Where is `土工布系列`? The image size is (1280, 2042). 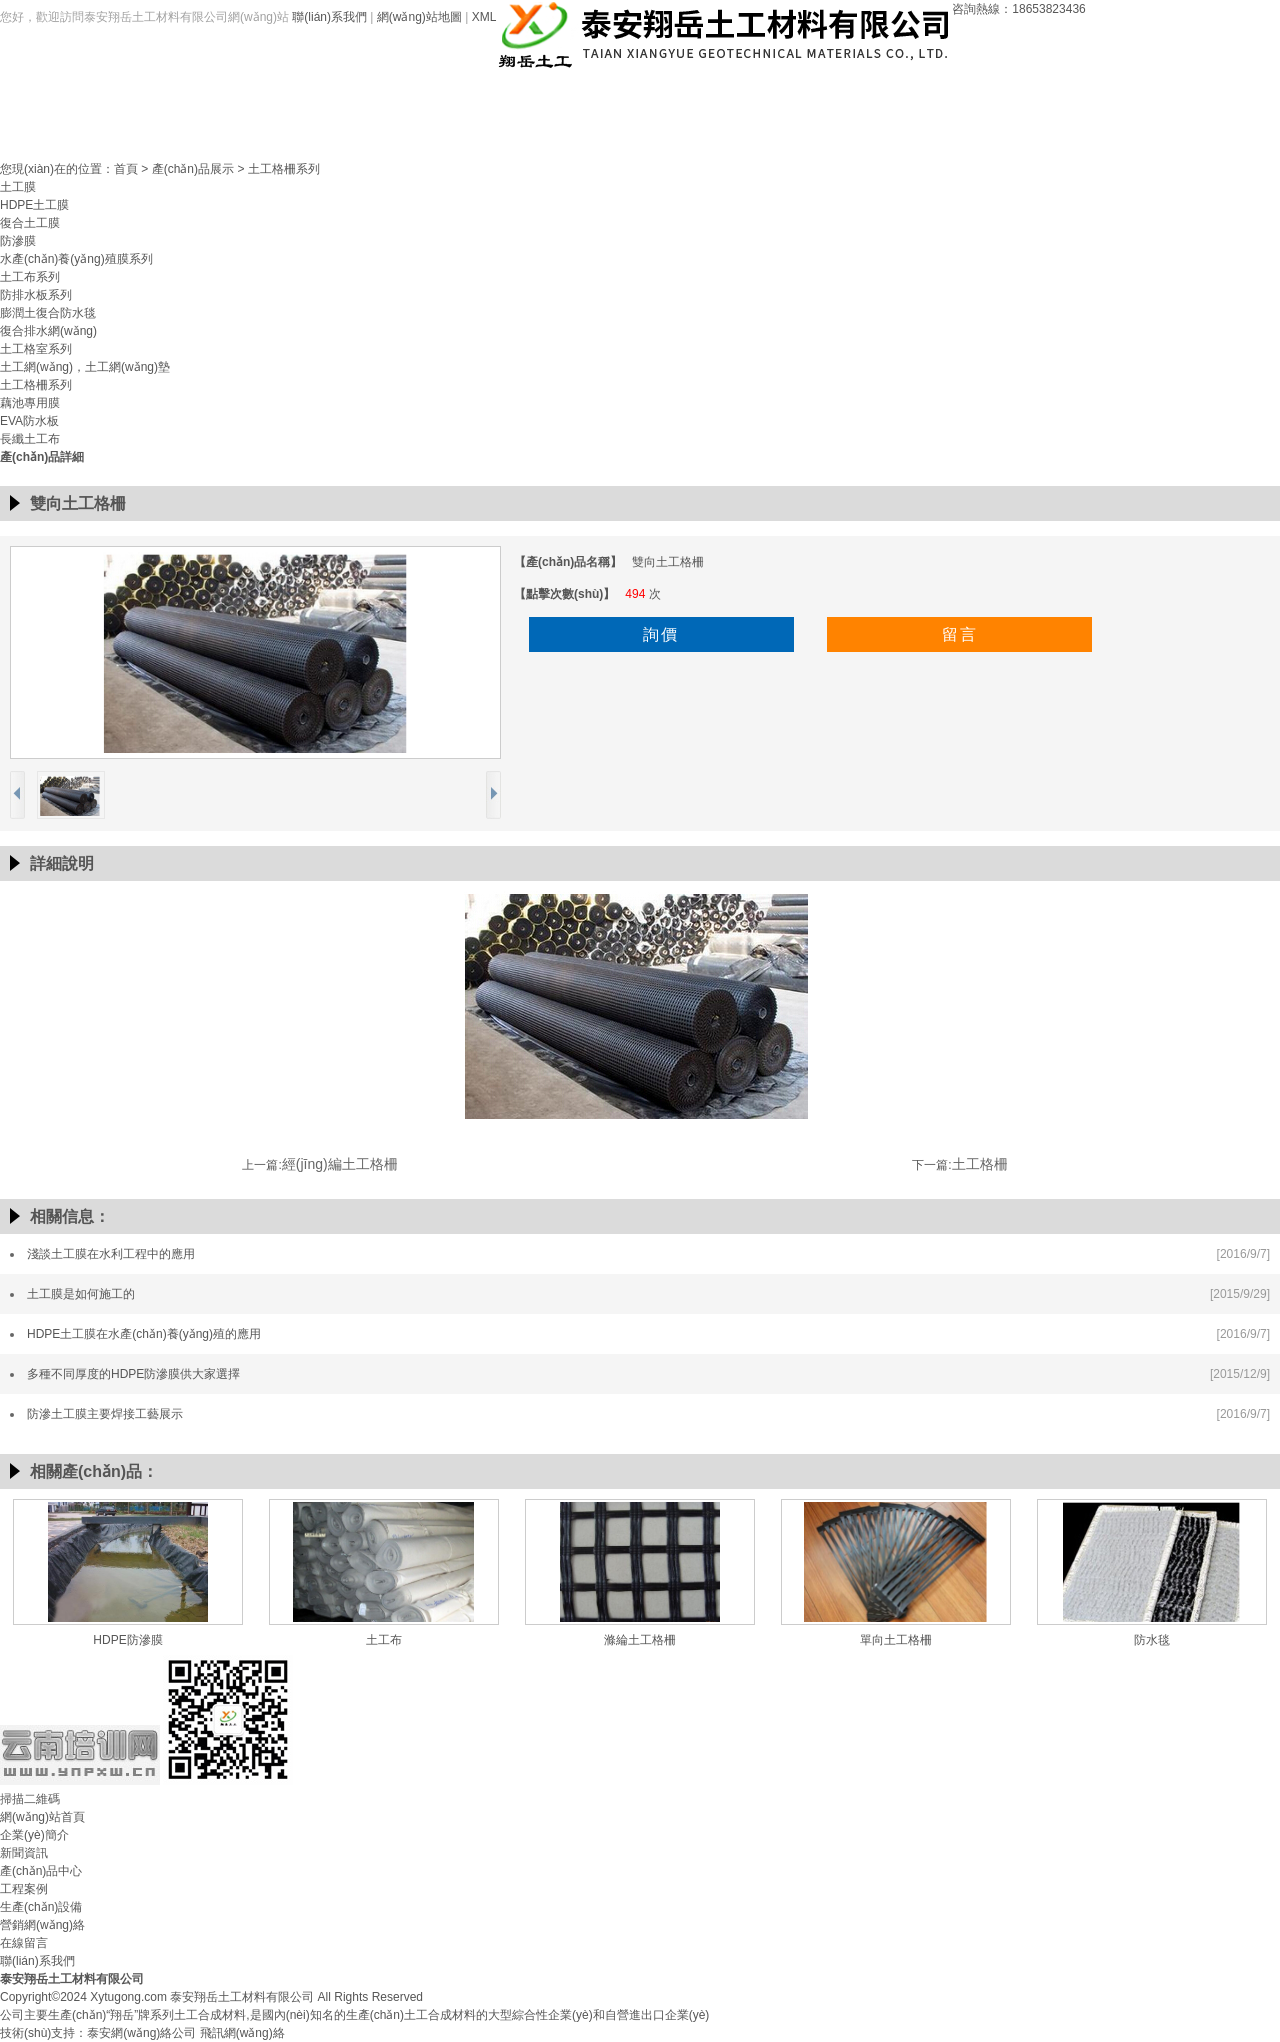 土工布系列 is located at coordinates (30, 277).